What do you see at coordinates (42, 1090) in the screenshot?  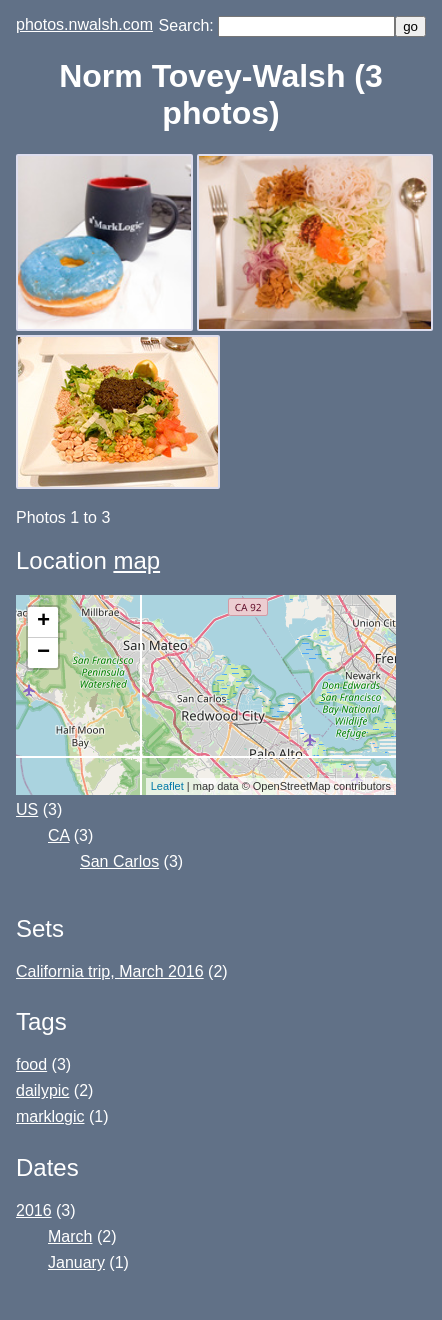 I see `dailypic` at bounding box center [42, 1090].